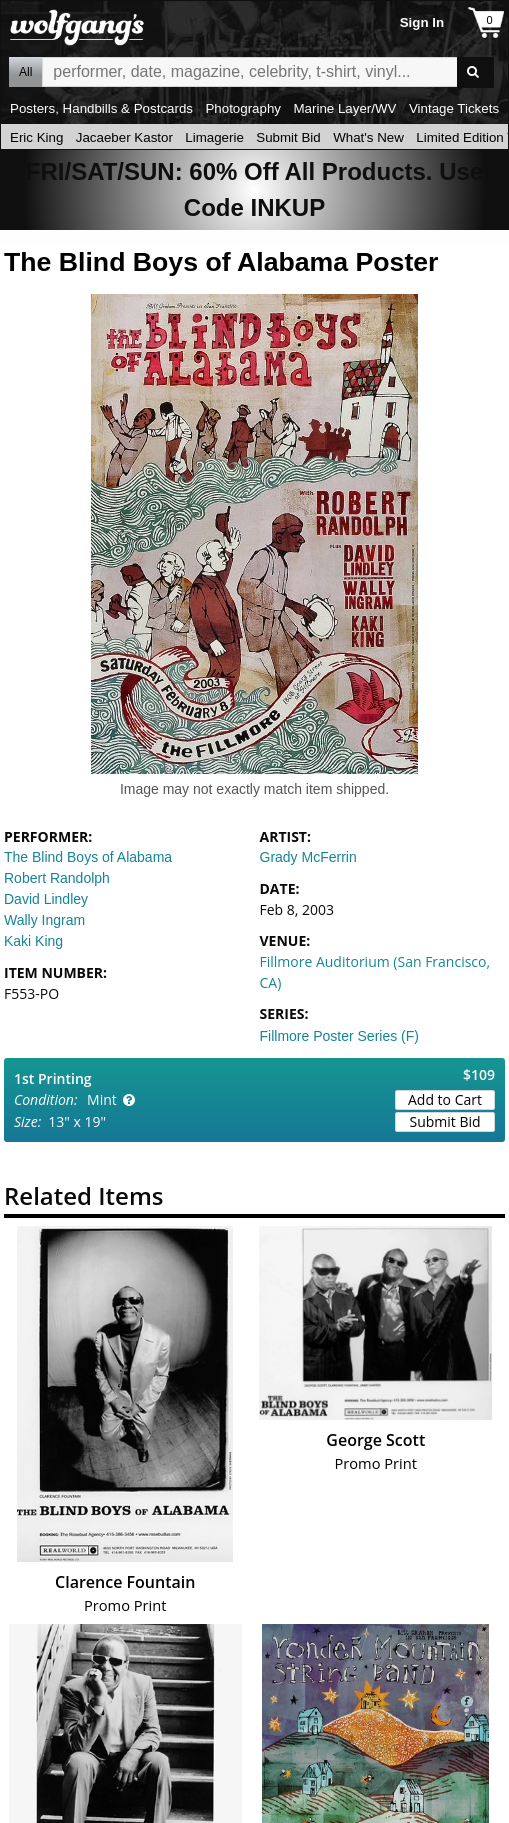 This screenshot has width=509, height=1823. What do you see at coordinates (445, 1099) in the screenshot?
I see `Add to Cart` at bounding box center [445, 1099].